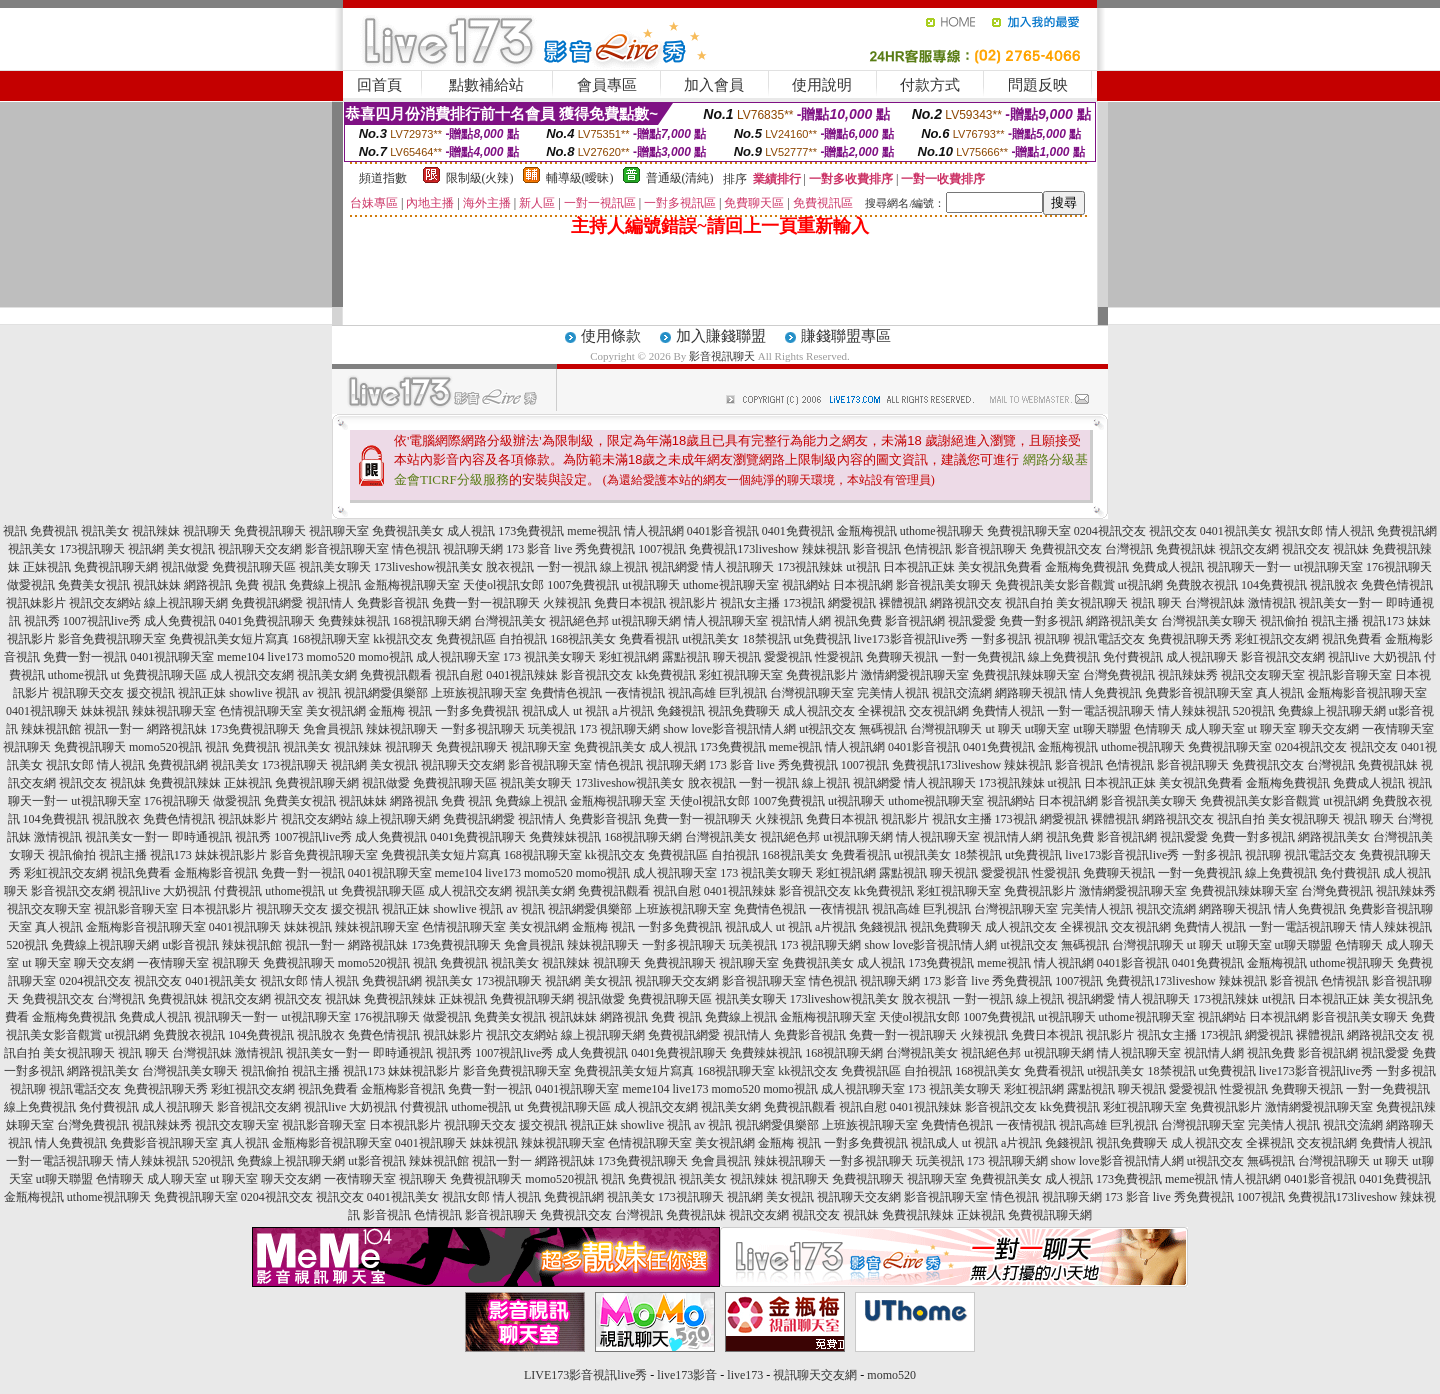 This screenshot has height=1394, width=1440. I want to click on 一對多免費視訊, so click(477, 711).